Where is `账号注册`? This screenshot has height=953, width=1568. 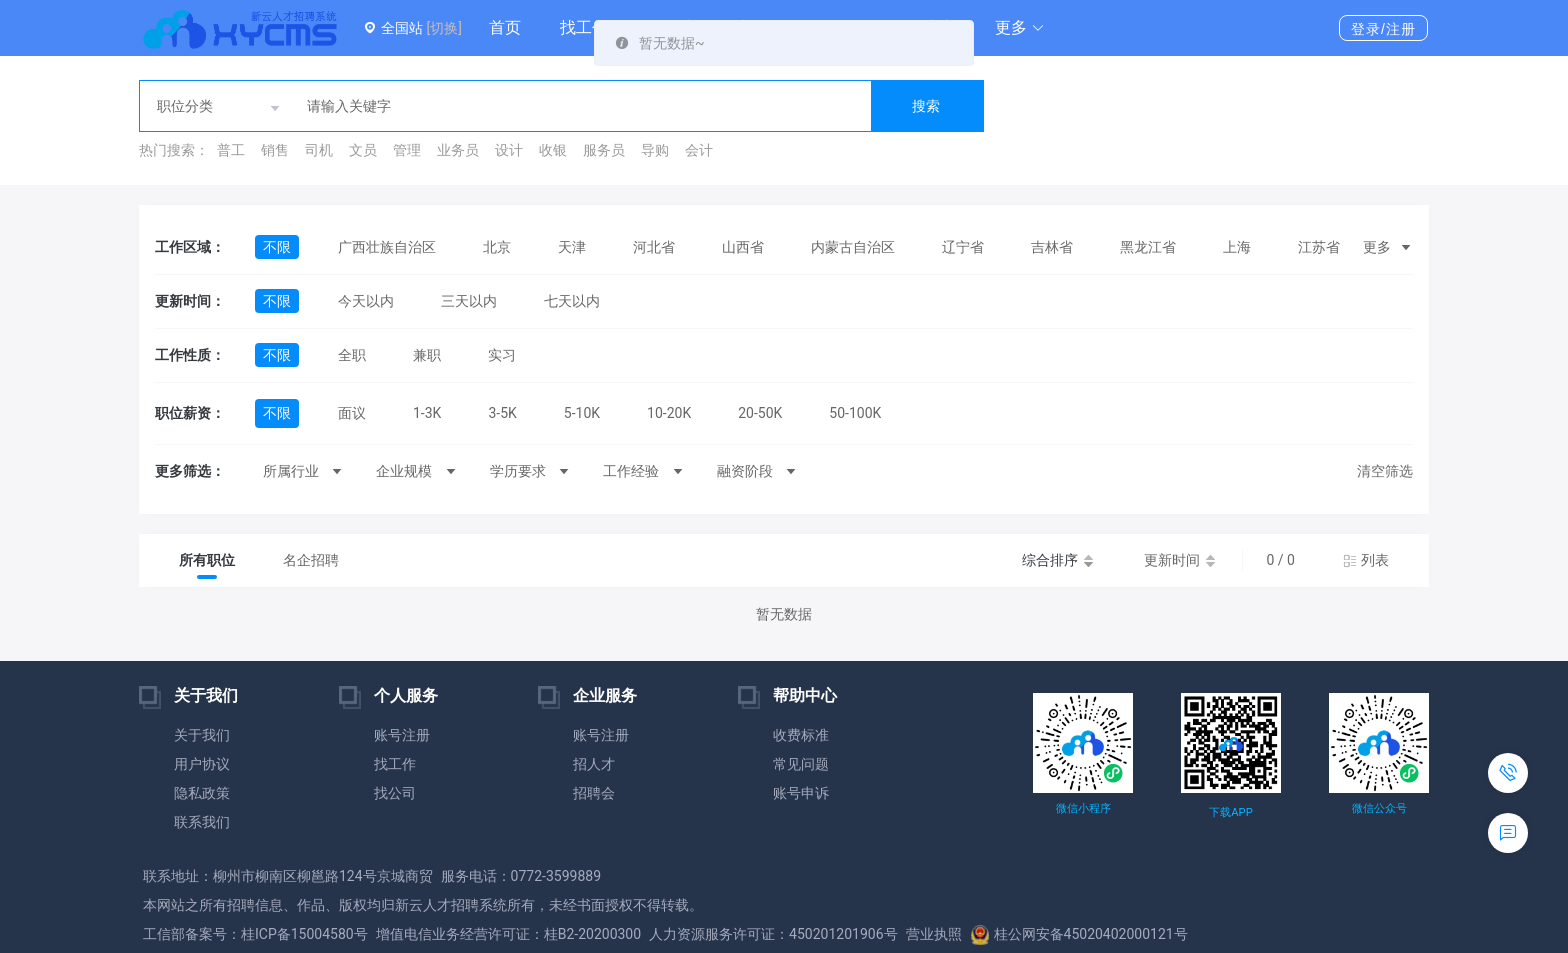
账号注册 is located at coordinates (402, 735).